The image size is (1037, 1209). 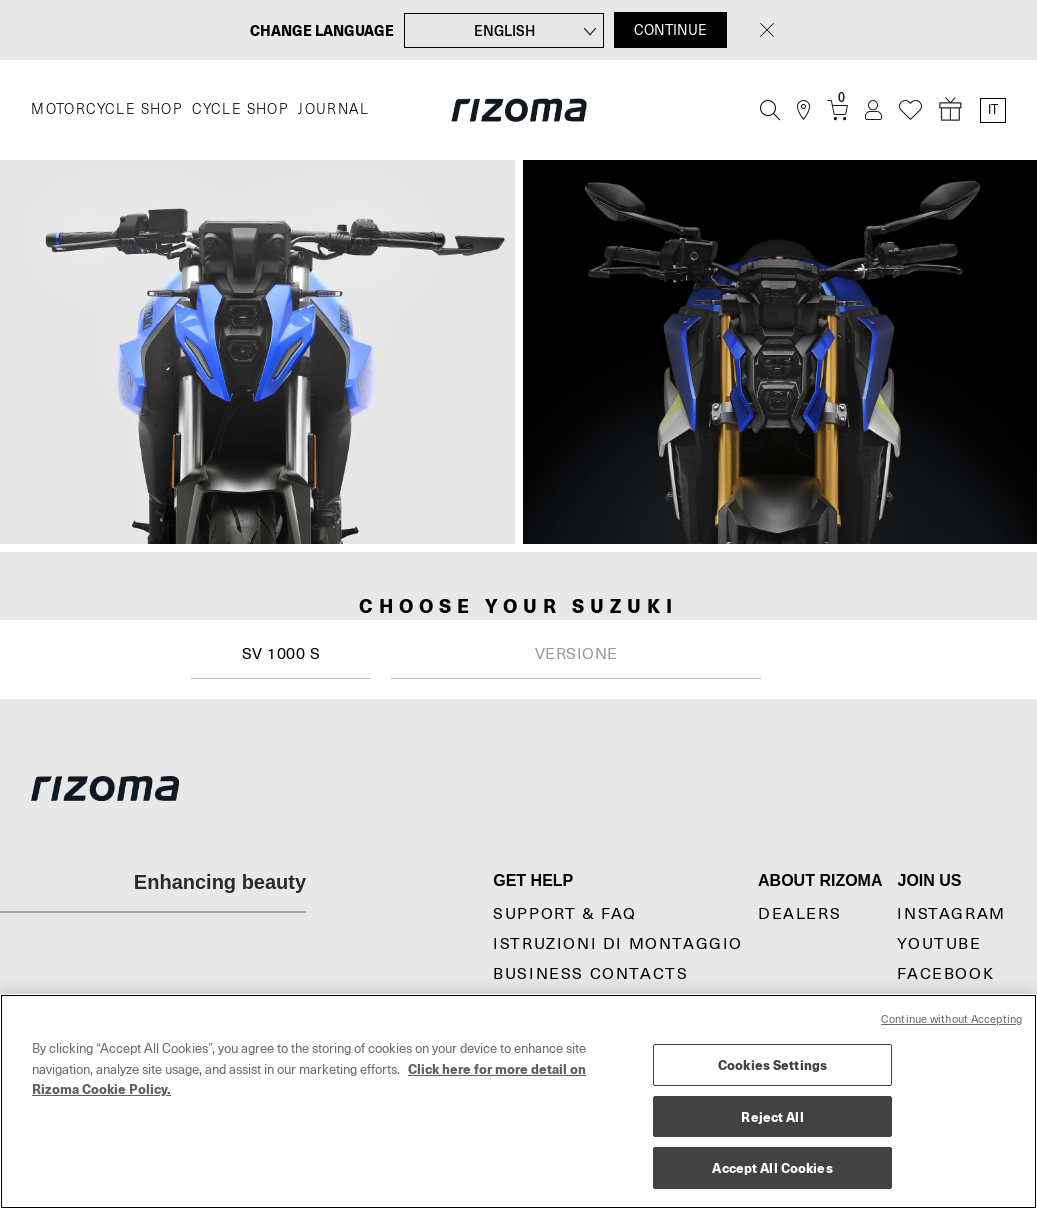 What do you see at coordinates (618, 944) in the screenshot?
I see `Istruzioni di montaggio` at bounding box center [618, 944].